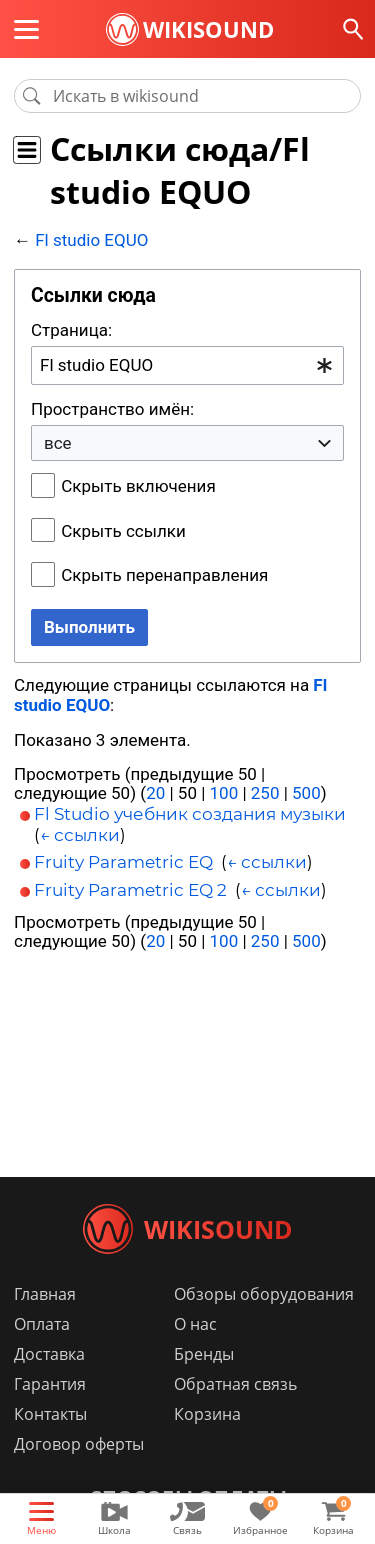  Describe the element at coordinates (155, 793) in the screenshot. I see `20` at that location.